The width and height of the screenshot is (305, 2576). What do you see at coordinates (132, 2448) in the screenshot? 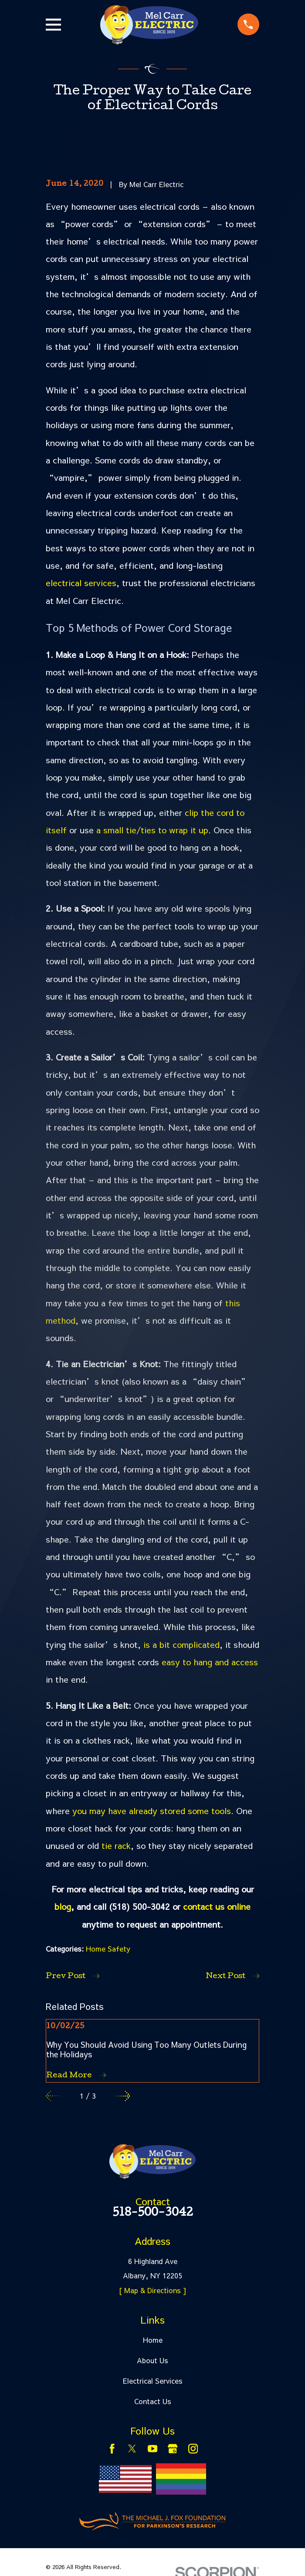
I see `[Twitter]` at bounding box center [132, 2448].